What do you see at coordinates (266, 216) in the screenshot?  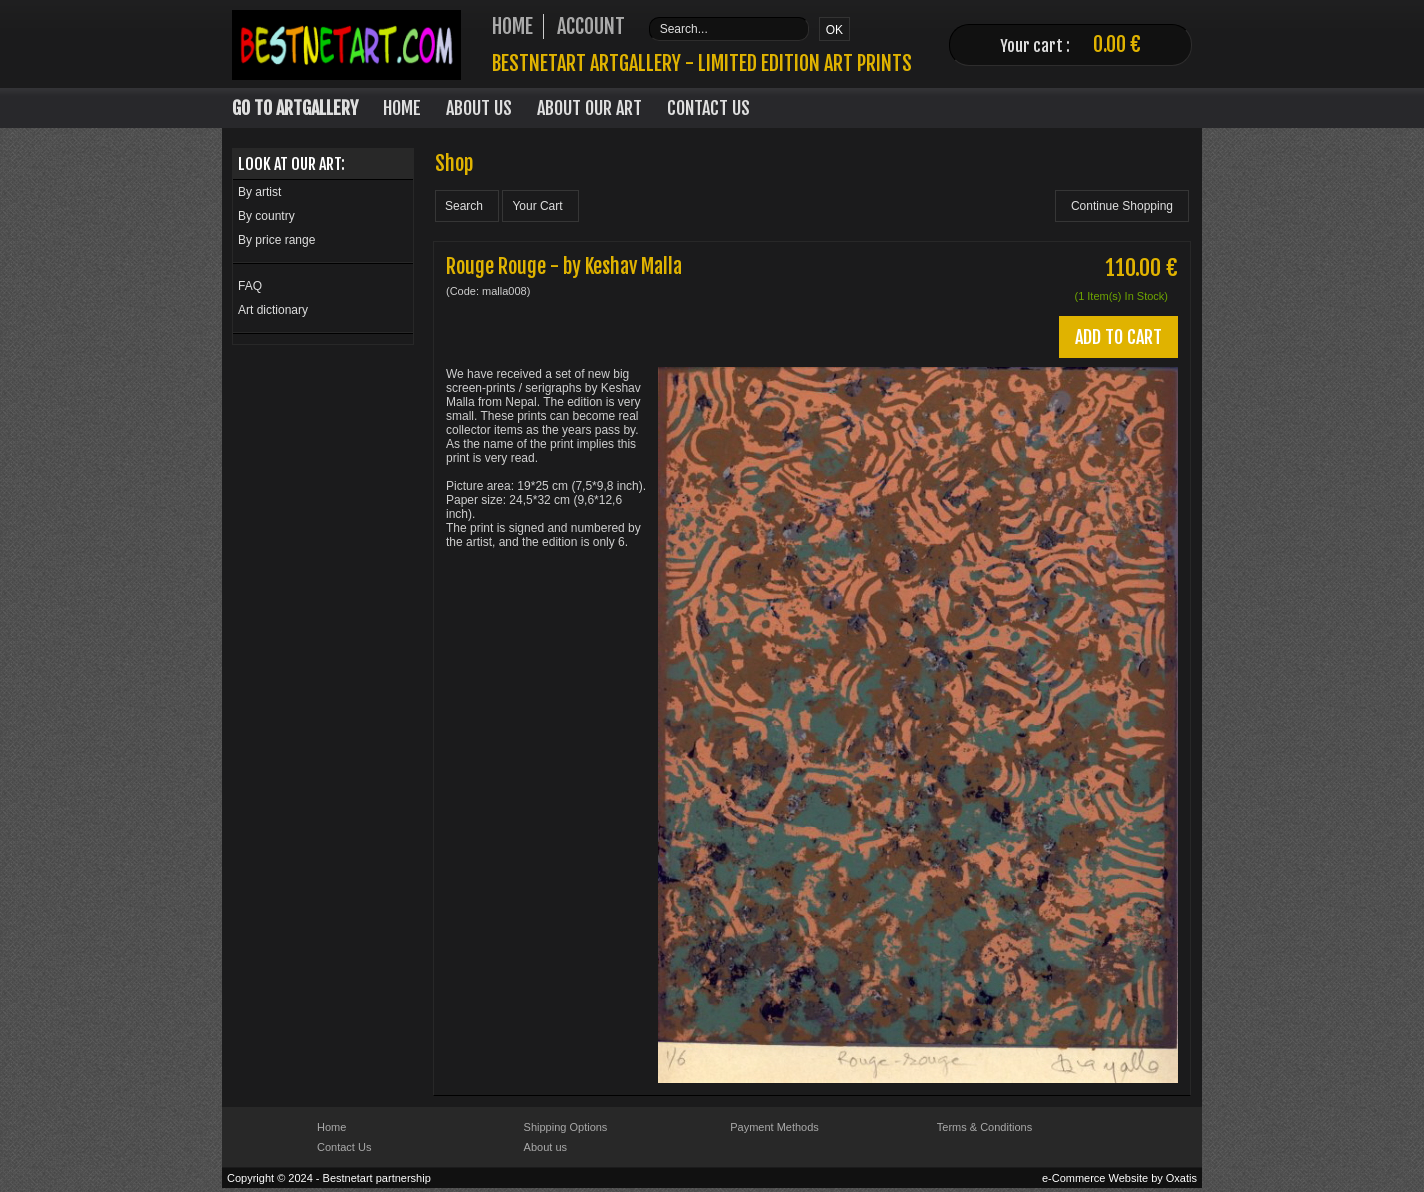 I see `By country` at bounding box center [266, 216].